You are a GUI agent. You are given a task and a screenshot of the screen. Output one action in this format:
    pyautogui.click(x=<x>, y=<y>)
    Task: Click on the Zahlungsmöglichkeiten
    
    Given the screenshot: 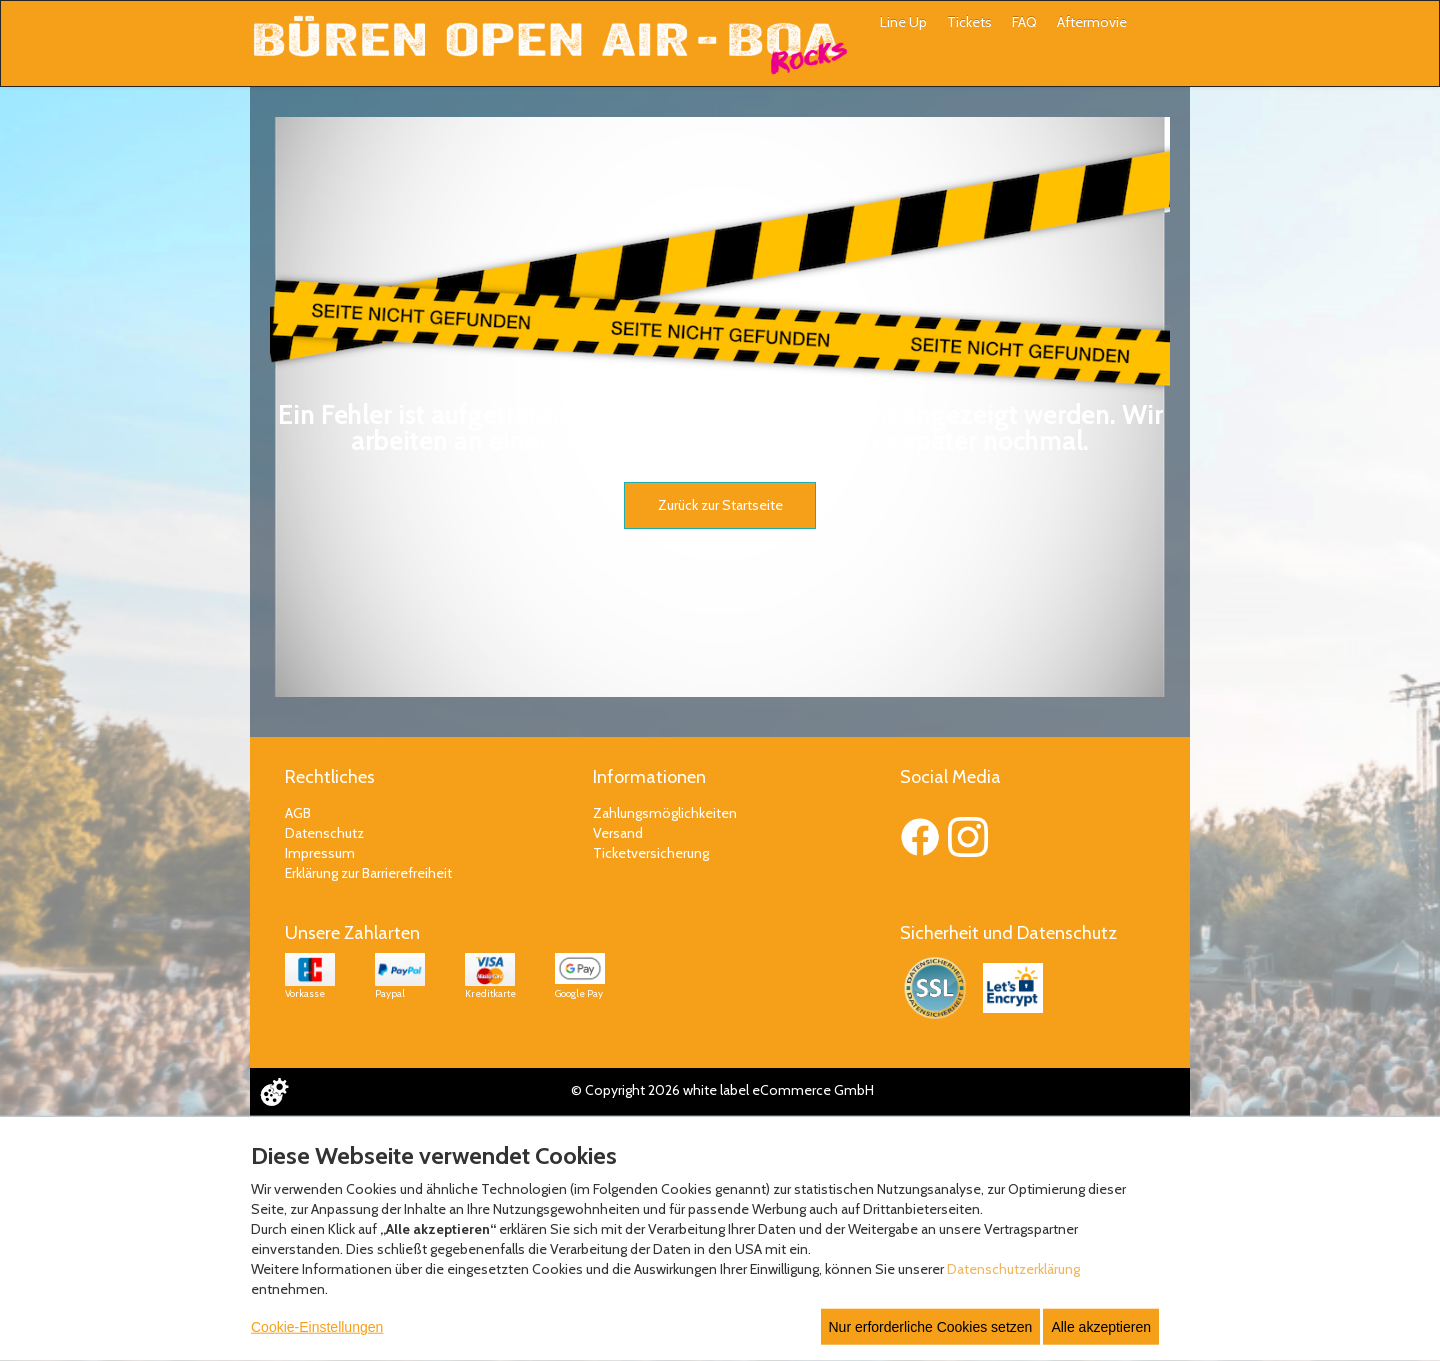 What is the action you would take?
    pyautogui.click(x=665, y=813)
    